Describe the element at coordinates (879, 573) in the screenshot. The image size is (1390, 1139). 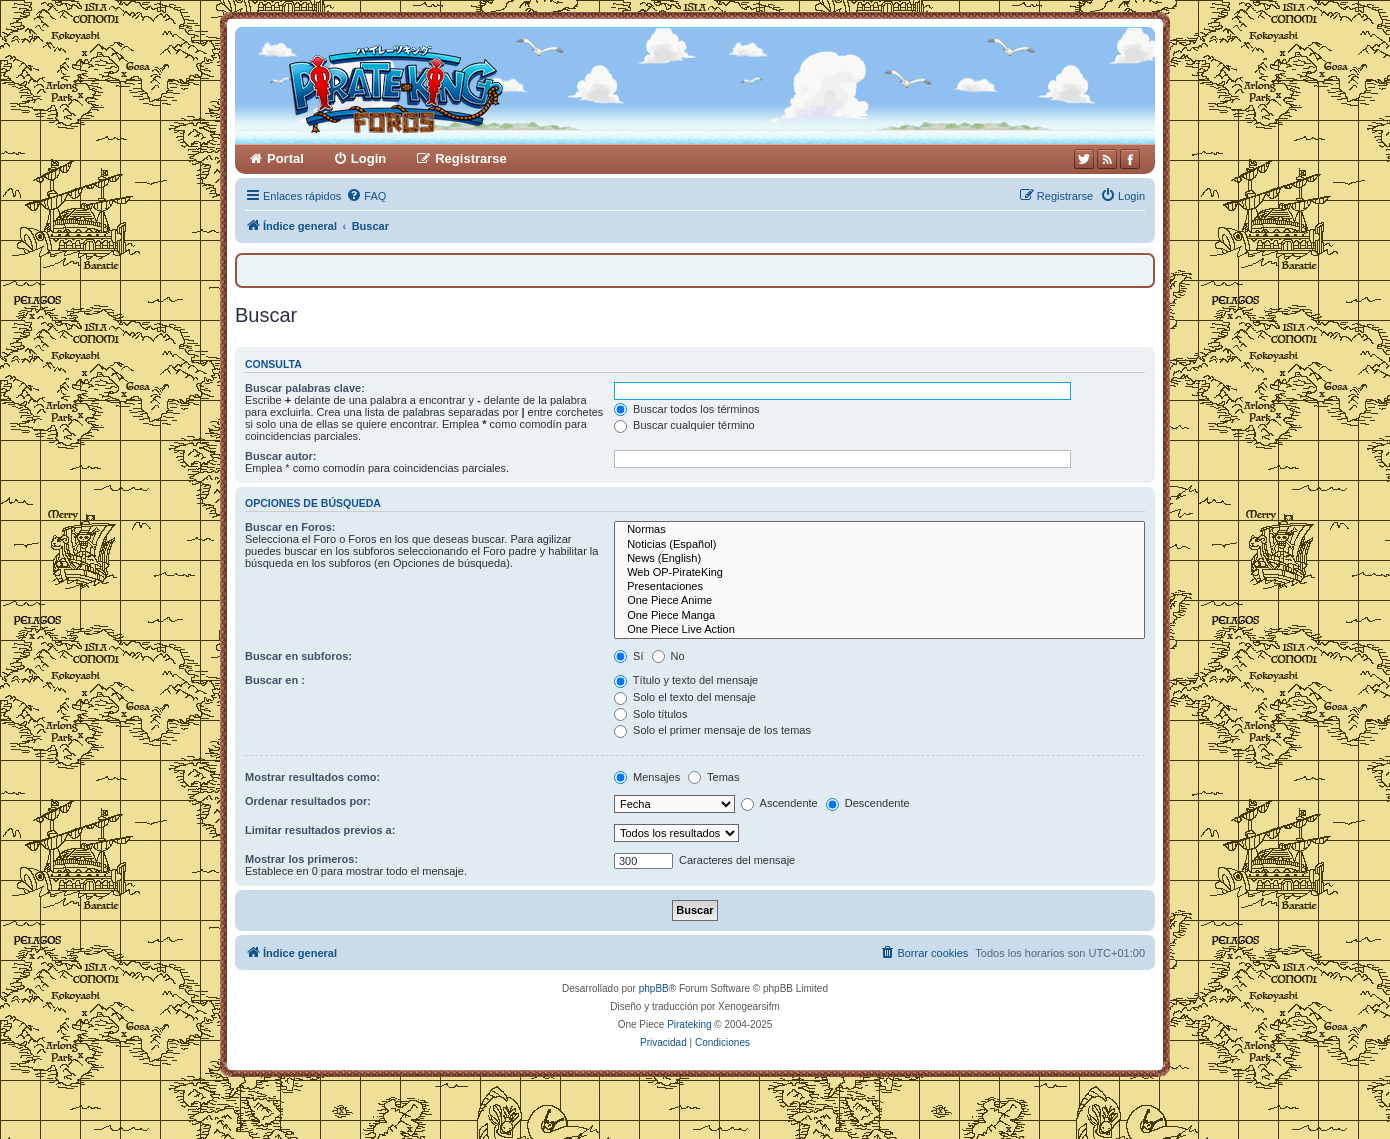
I see `Web OP-PirateKing` at that location.